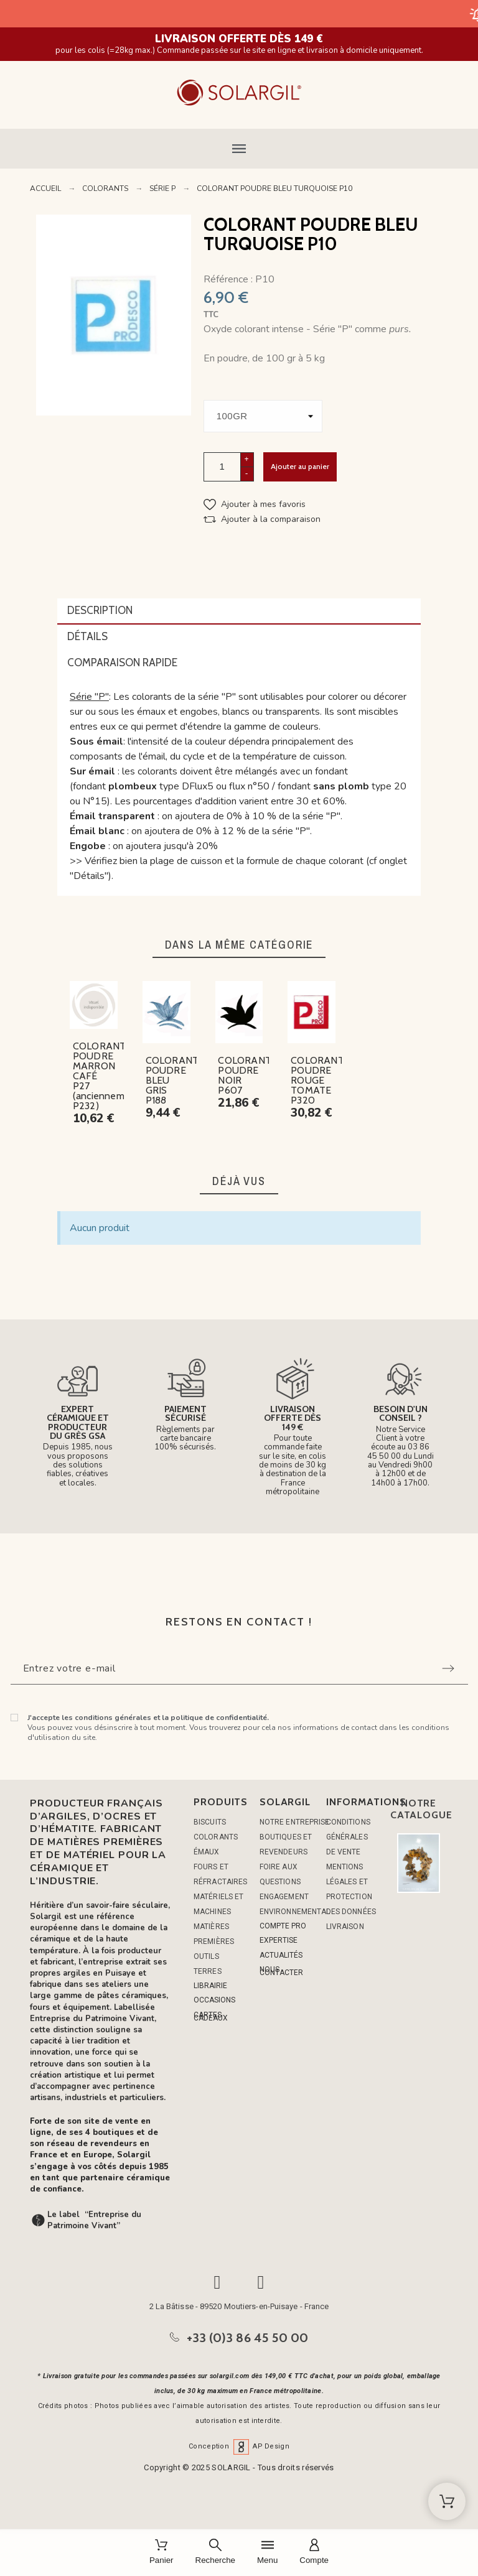 This screenshot has width=478, height=2576. I want to click on [Quantité], so click(222, 466).